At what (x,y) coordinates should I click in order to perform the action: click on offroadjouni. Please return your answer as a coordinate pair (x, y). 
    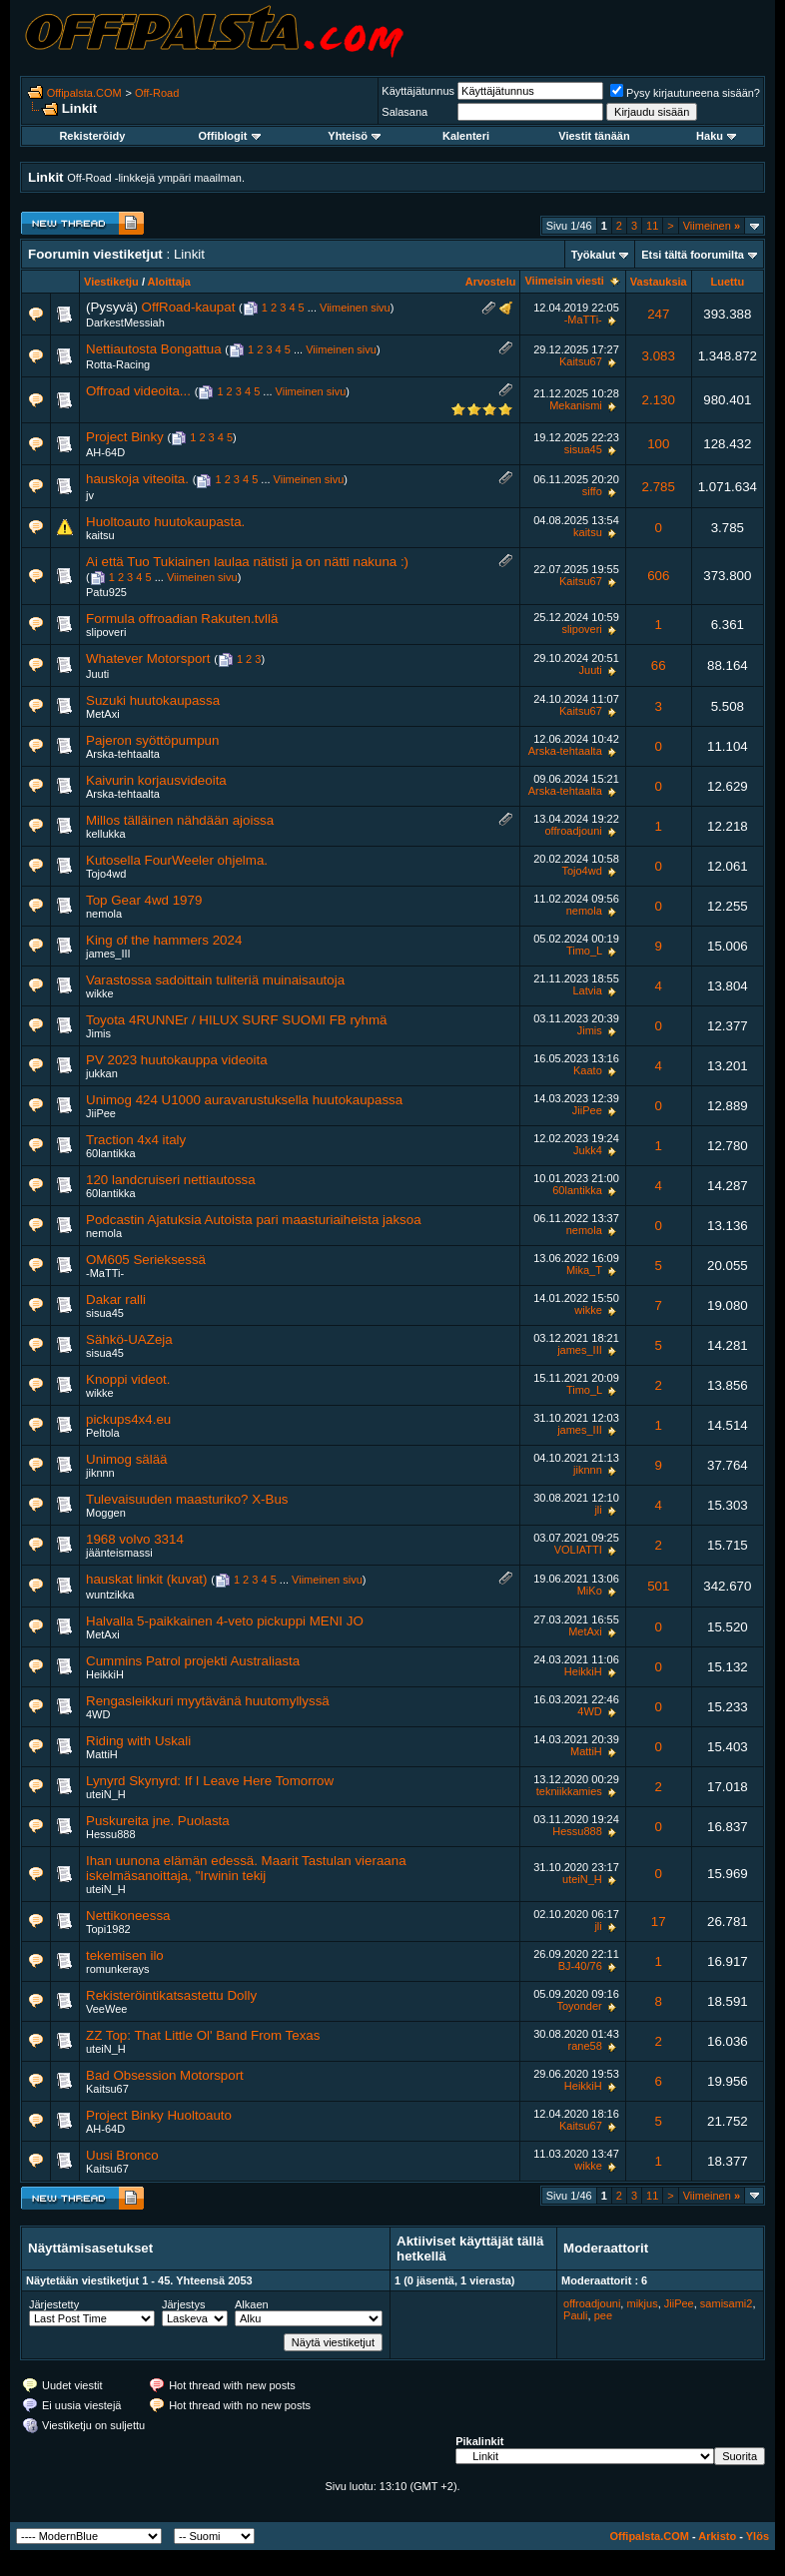
    Looking at the image, I should click on (572, 831).